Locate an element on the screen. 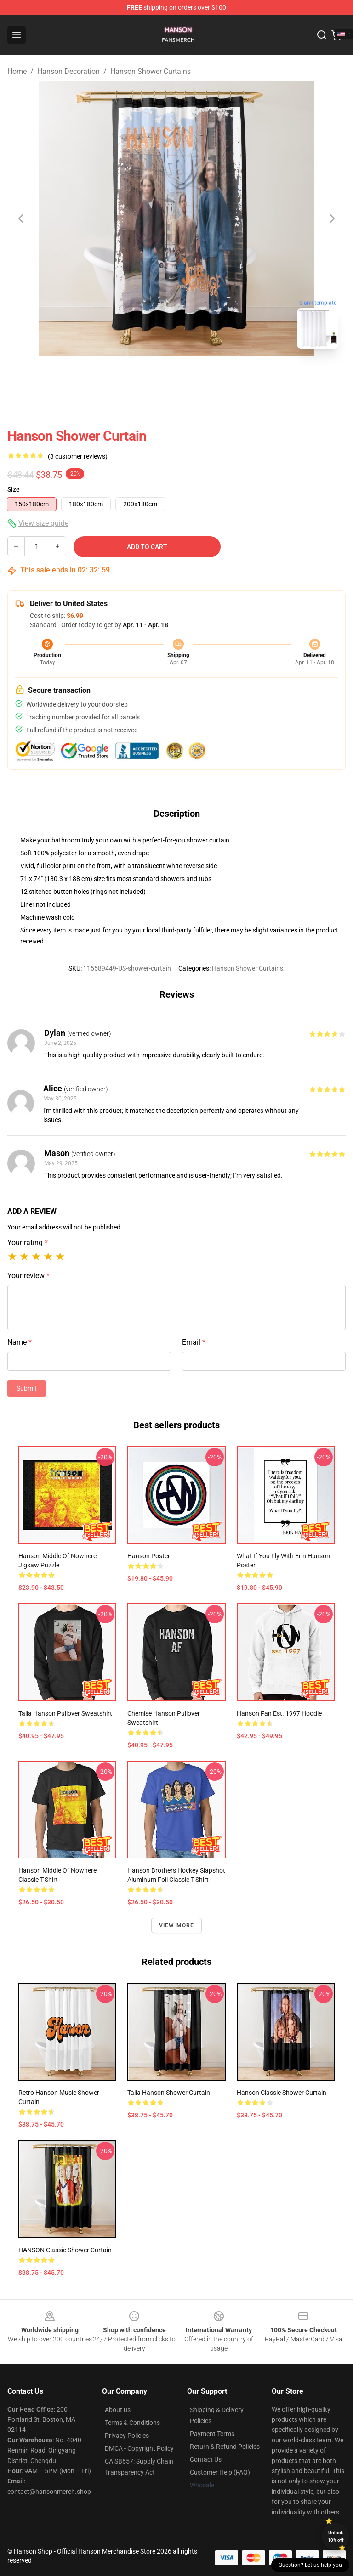  Size is located at coordinates (13, 489).